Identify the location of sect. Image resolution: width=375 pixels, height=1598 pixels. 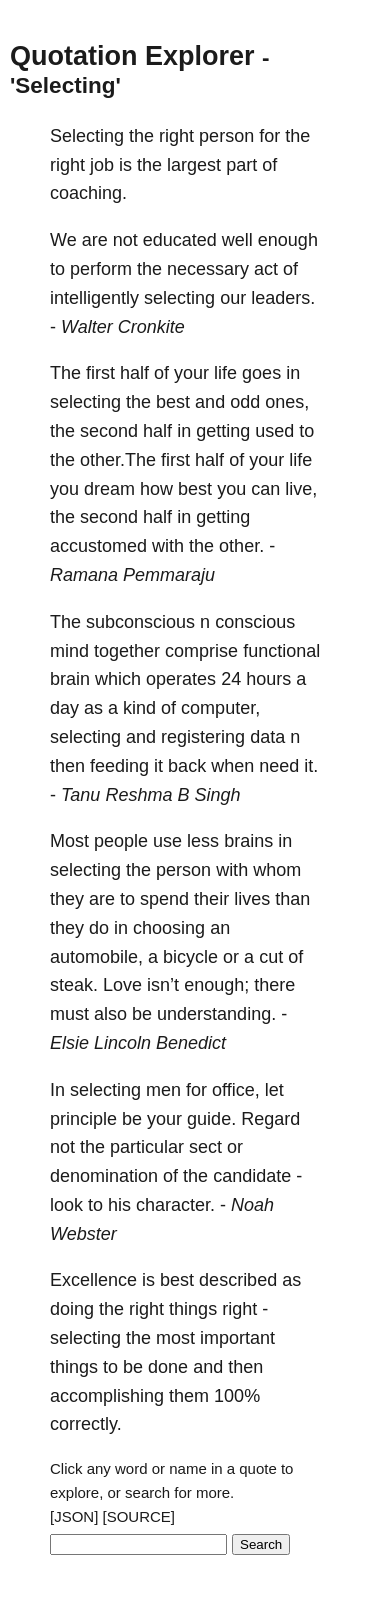
(205, 1147).